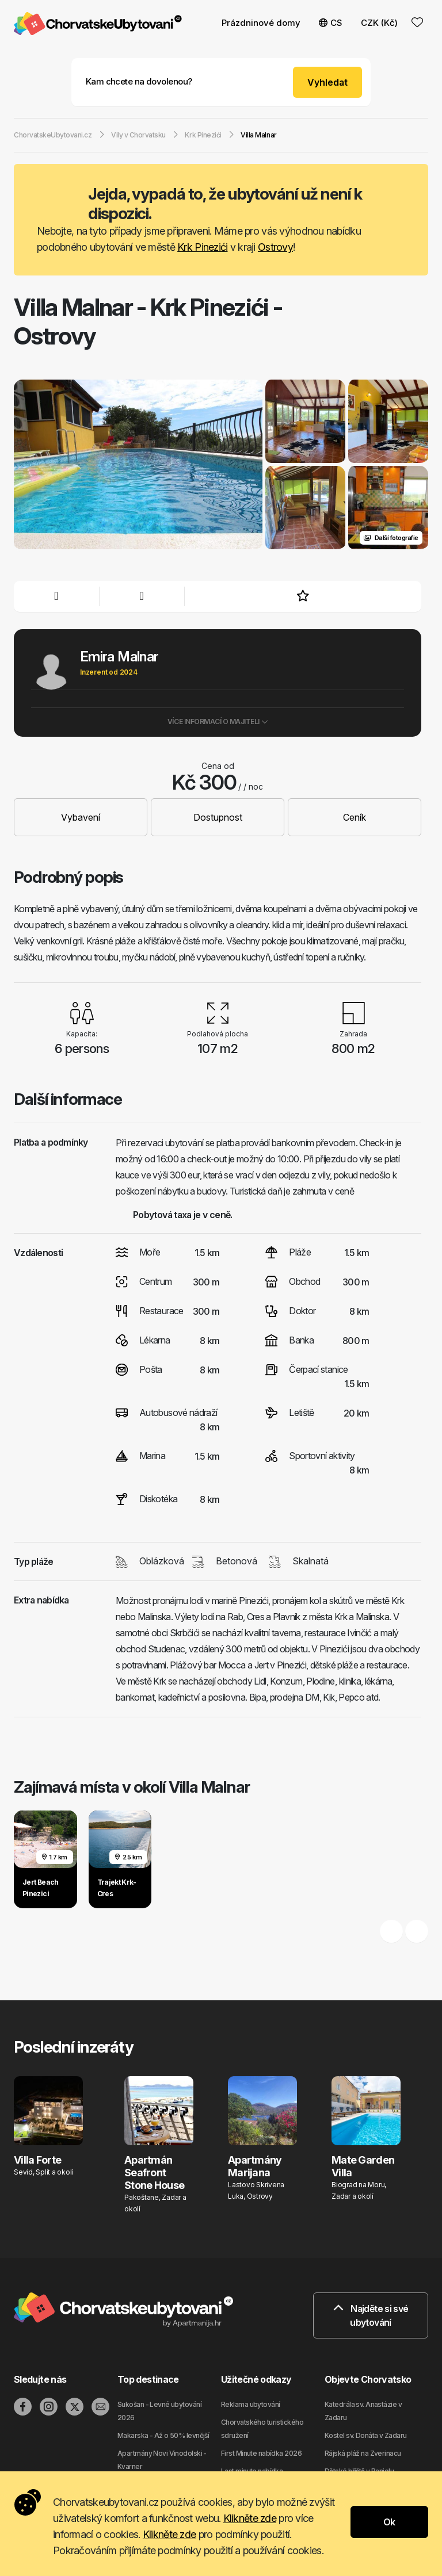 Image resolution: width=442 pixels, height=2576 pixels. Describe the element at coordinates (202, 247) in the screenshot. I see `Krk Pinezići` at that location.